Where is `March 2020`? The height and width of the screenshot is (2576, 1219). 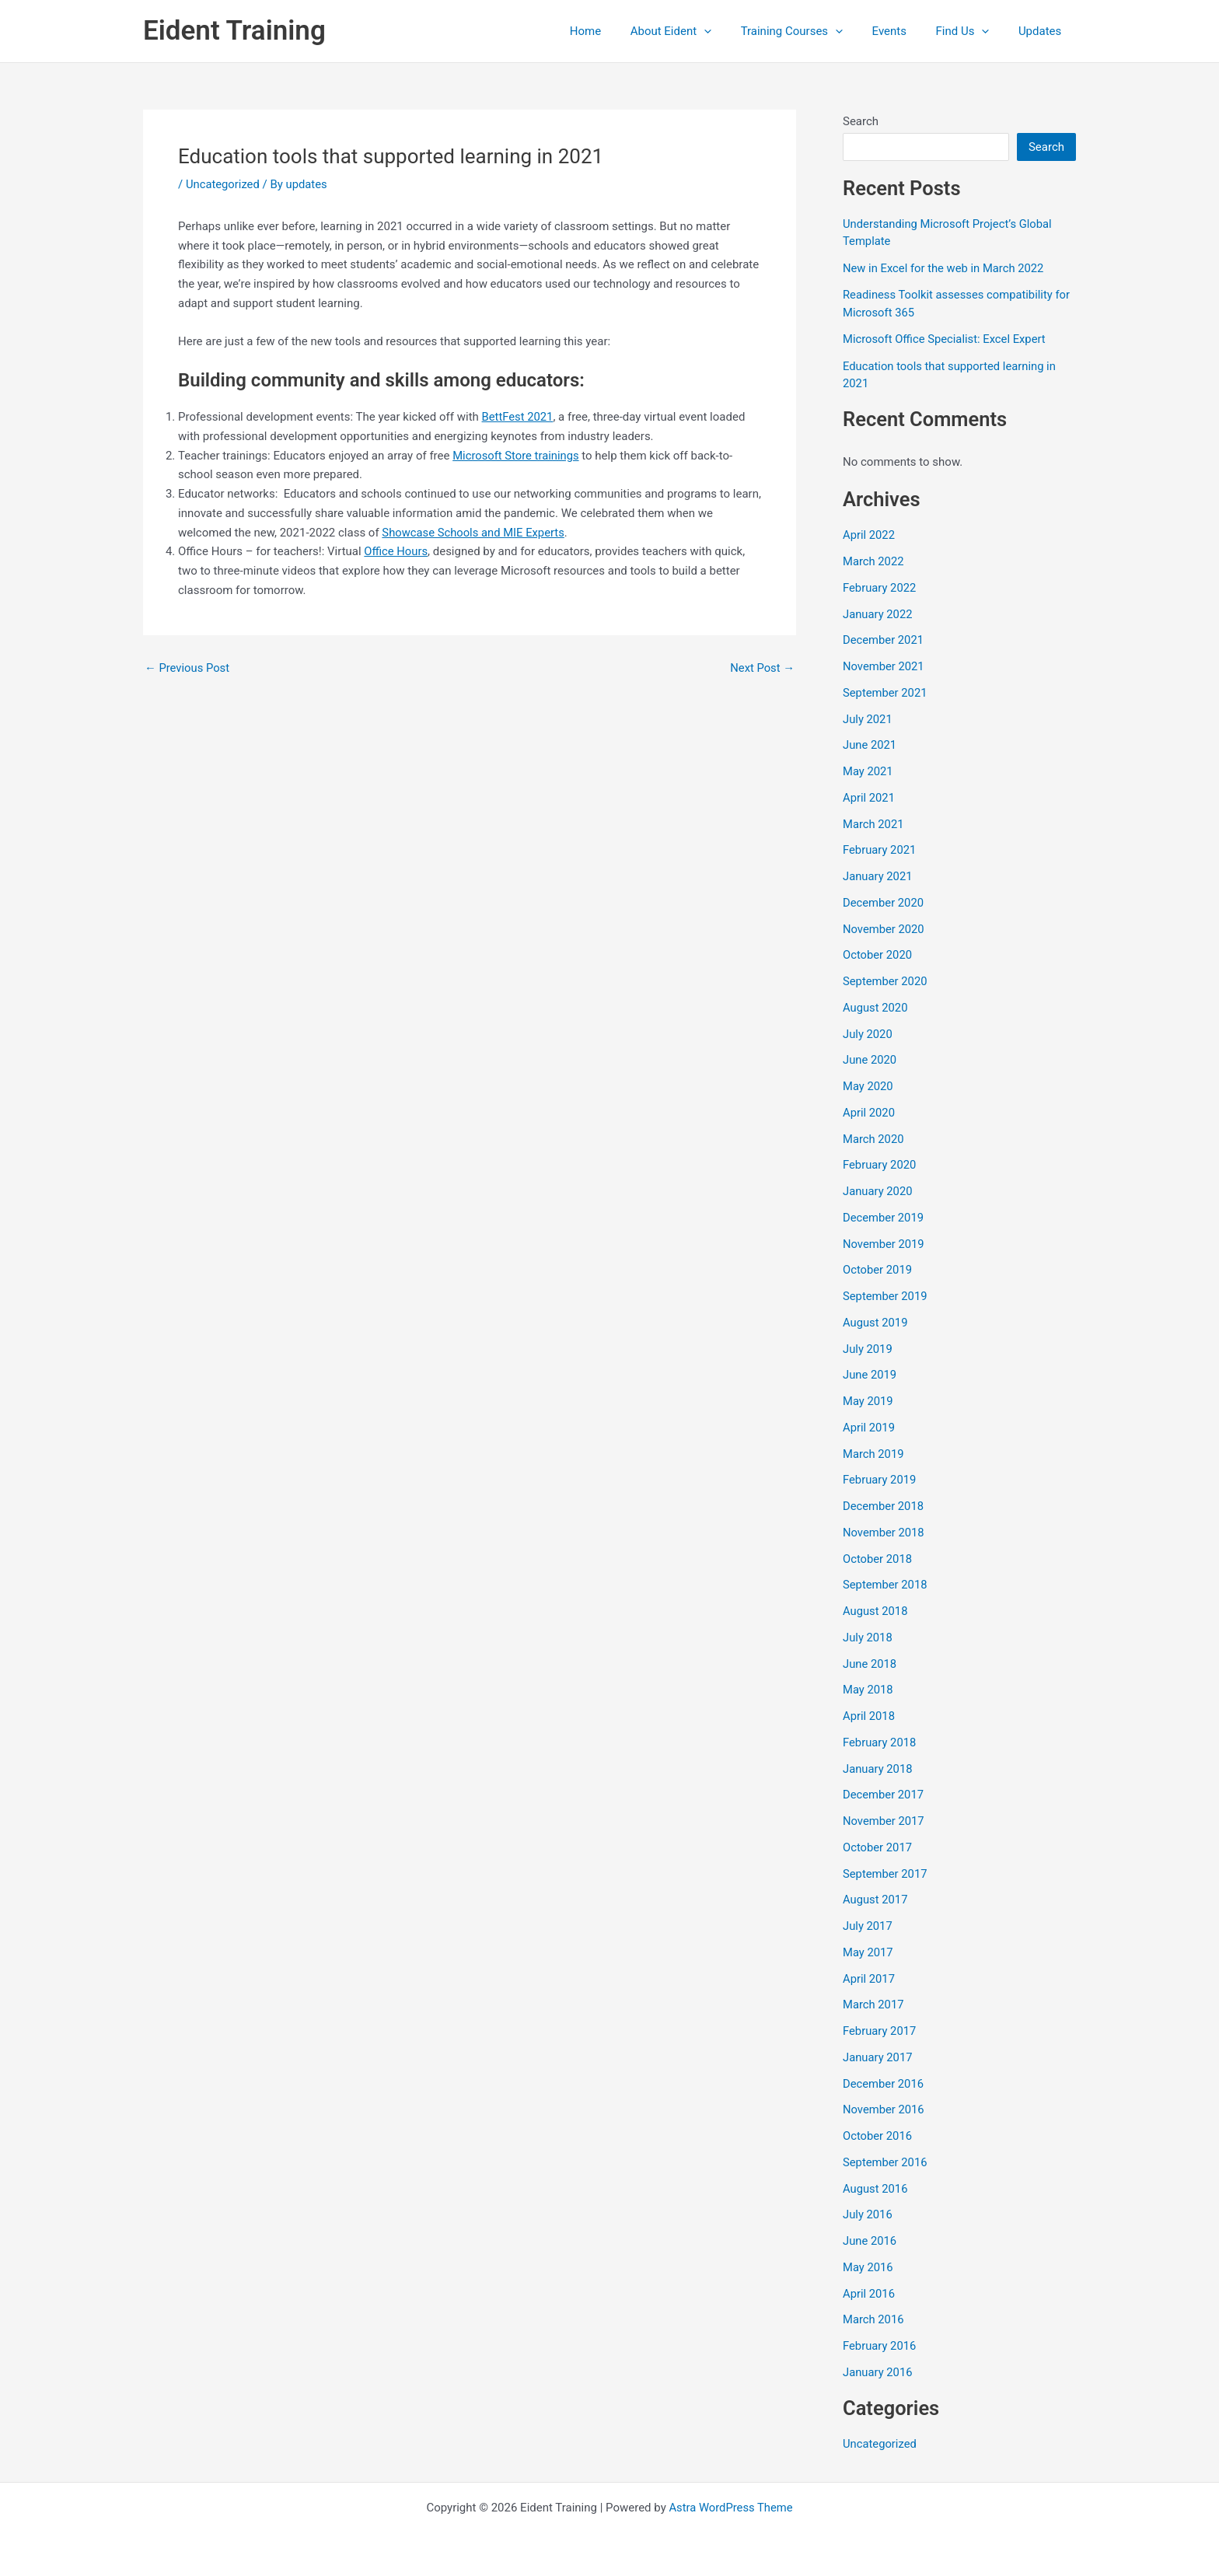
March 2020 is located at coordinates (874, 1139).